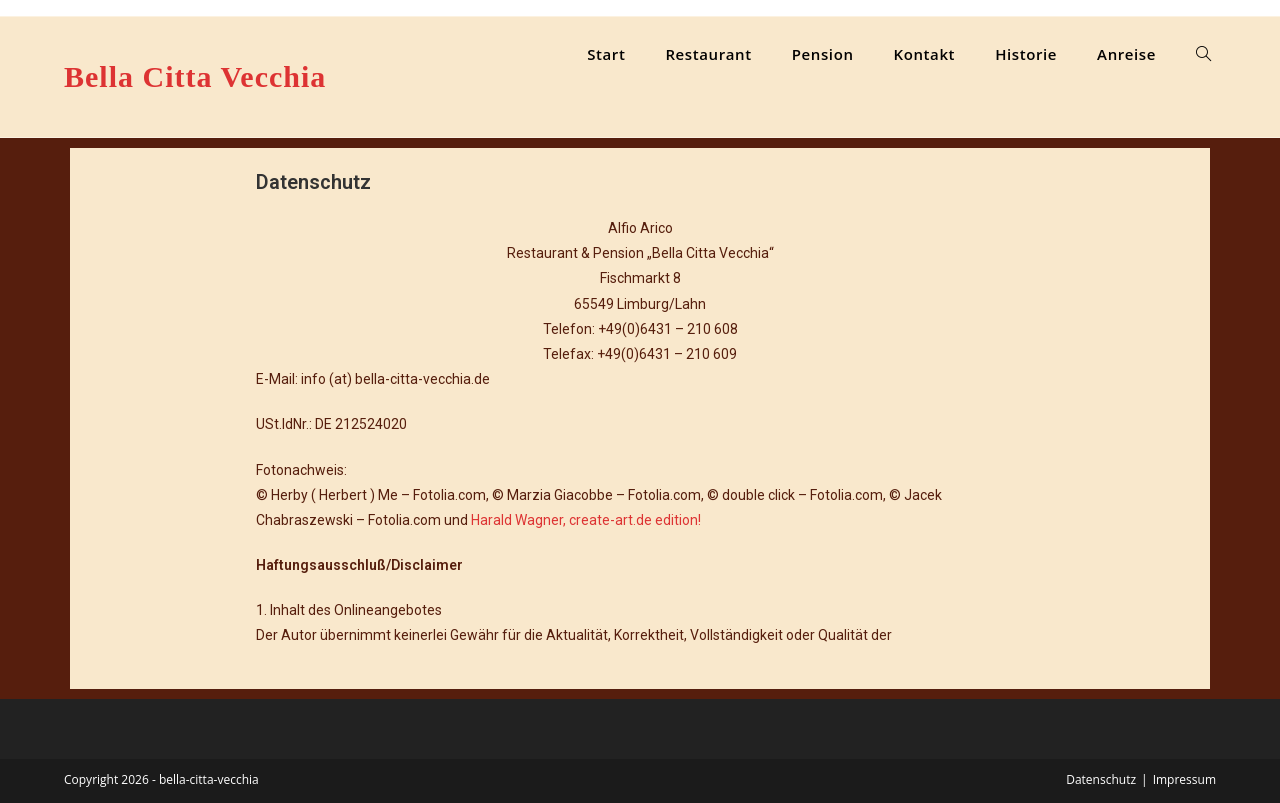  I want to click on Datenschutz, so click(1101, 779).